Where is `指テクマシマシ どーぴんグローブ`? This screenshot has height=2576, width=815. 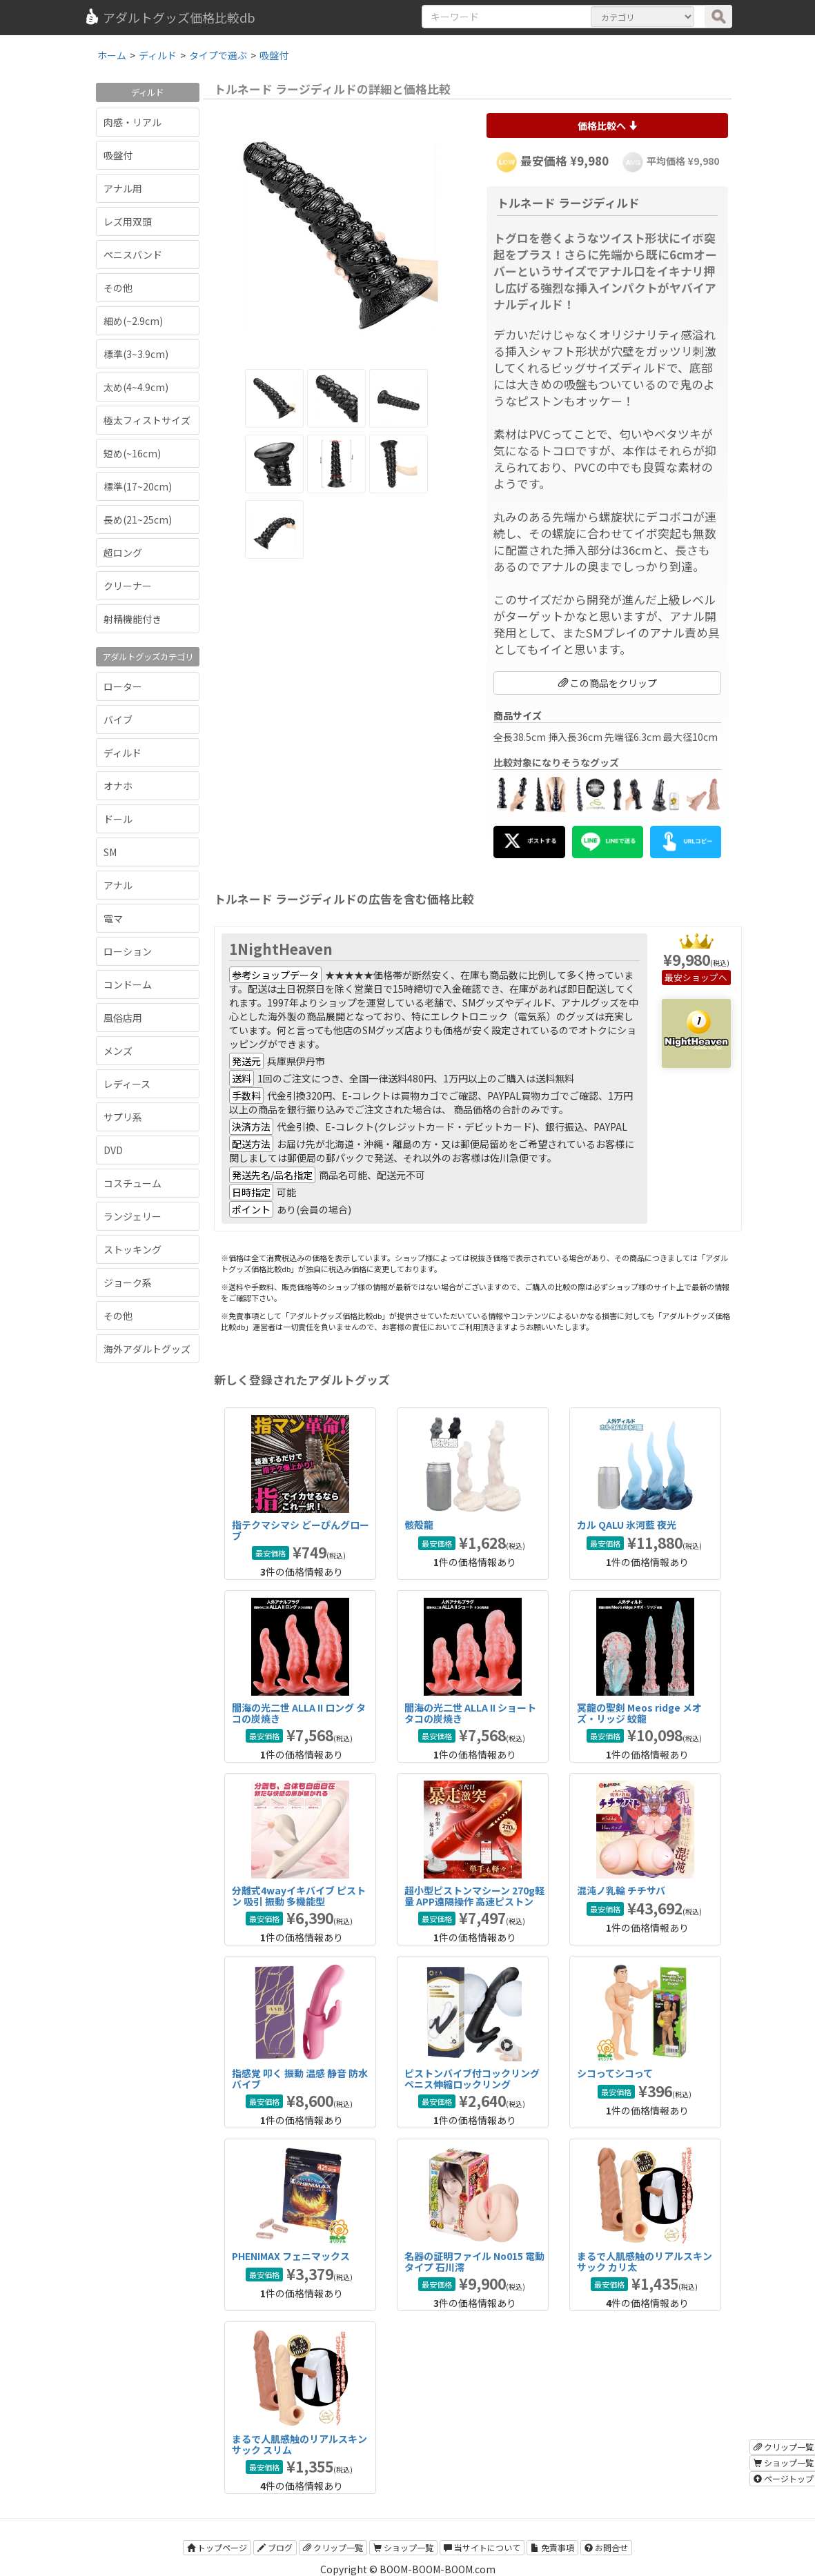 指テクマシマシ どーぴんグローブ is located at coordinates (300, 1530).